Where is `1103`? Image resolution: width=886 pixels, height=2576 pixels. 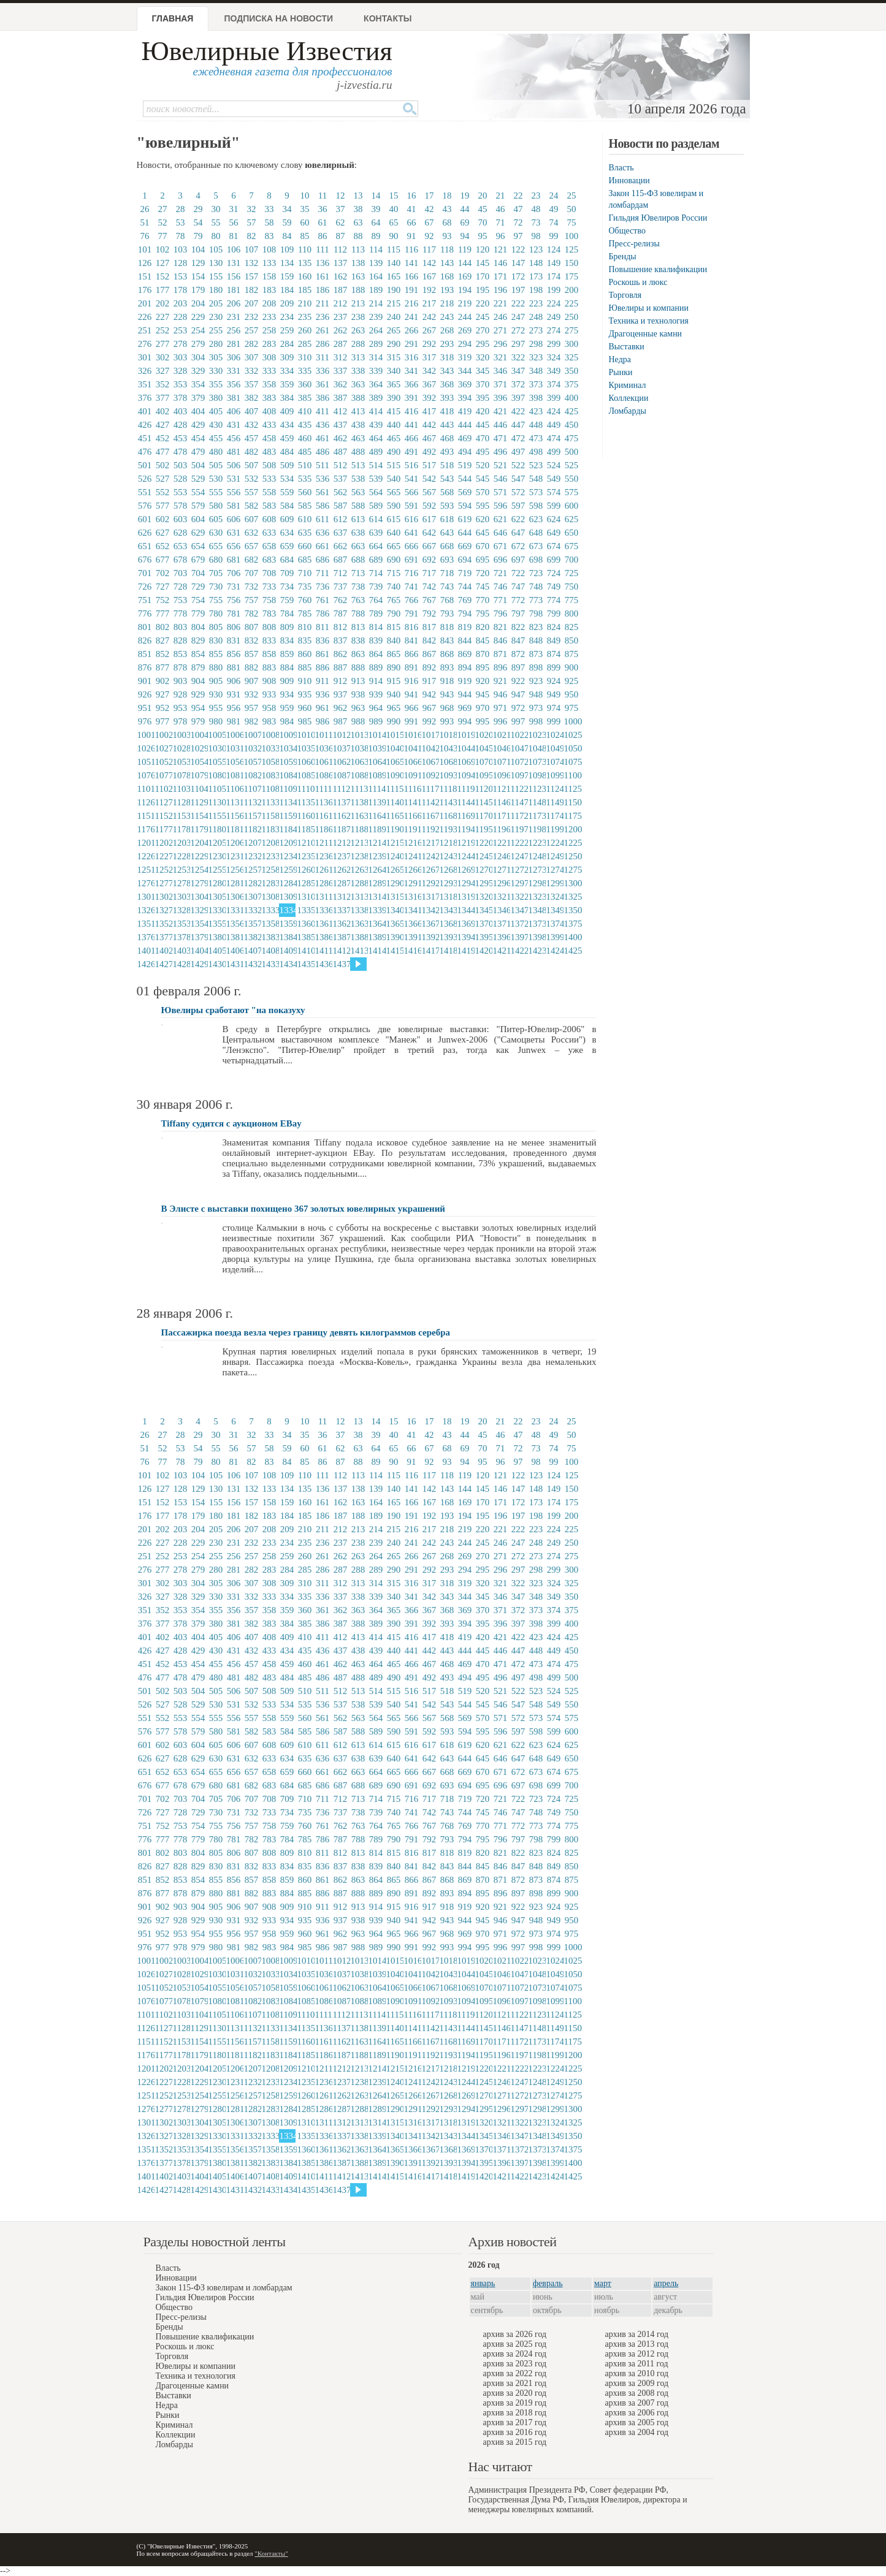
1103 is located at coordinates (181, 789).